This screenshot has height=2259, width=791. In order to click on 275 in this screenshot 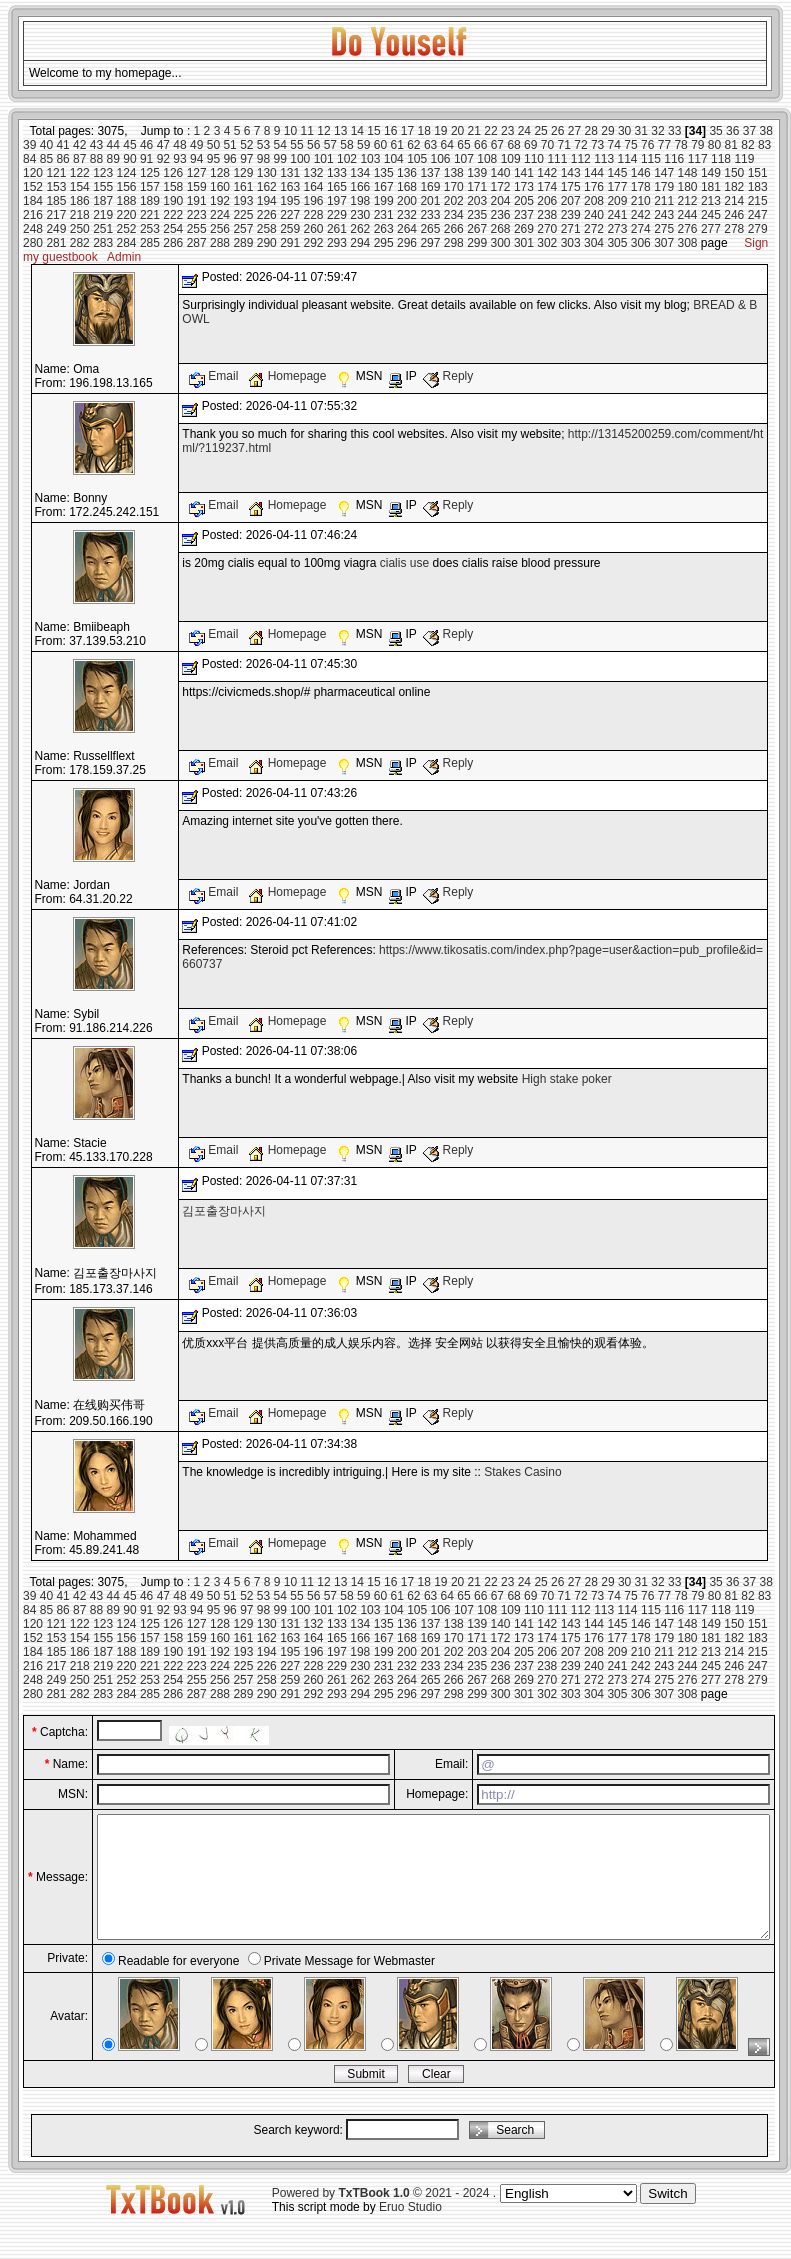, I will do `click(664, 229)`.